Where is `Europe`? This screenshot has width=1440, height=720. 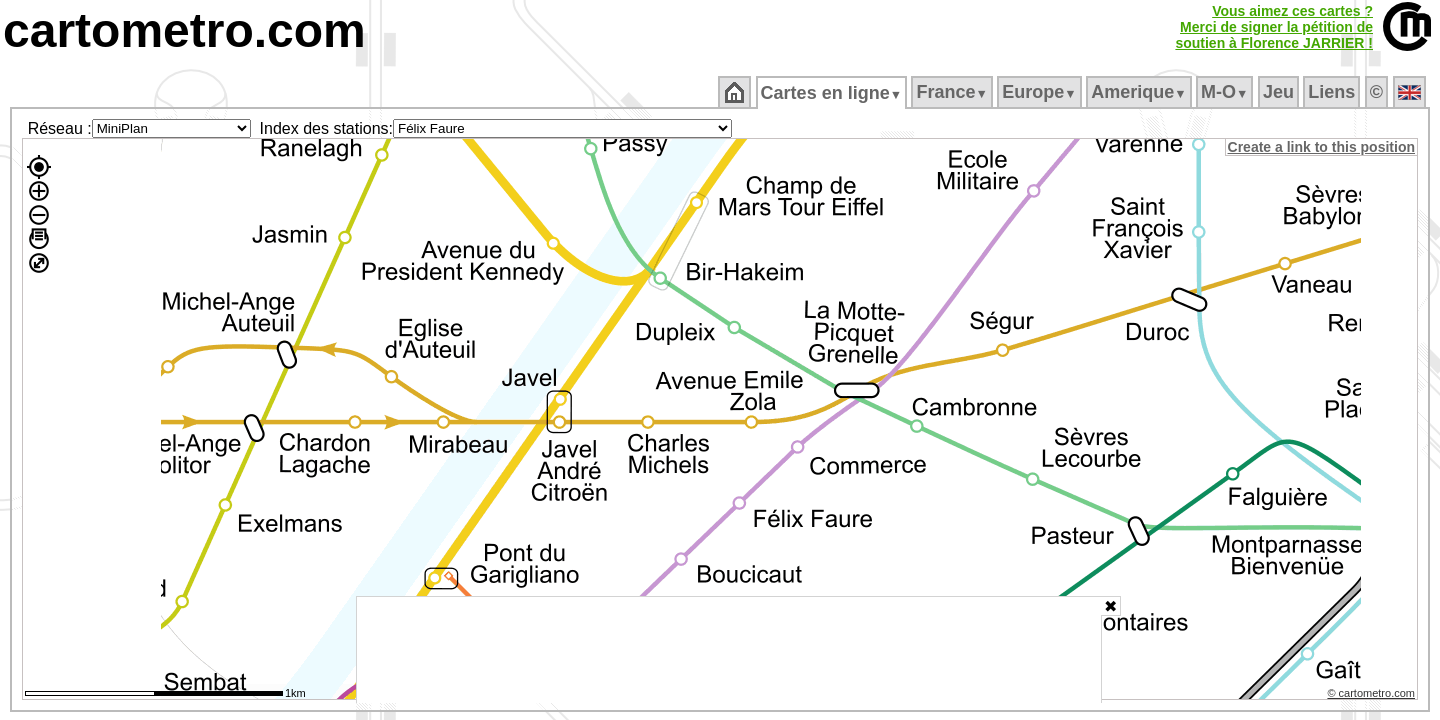 Europe is located at coordinates (1041, 92).